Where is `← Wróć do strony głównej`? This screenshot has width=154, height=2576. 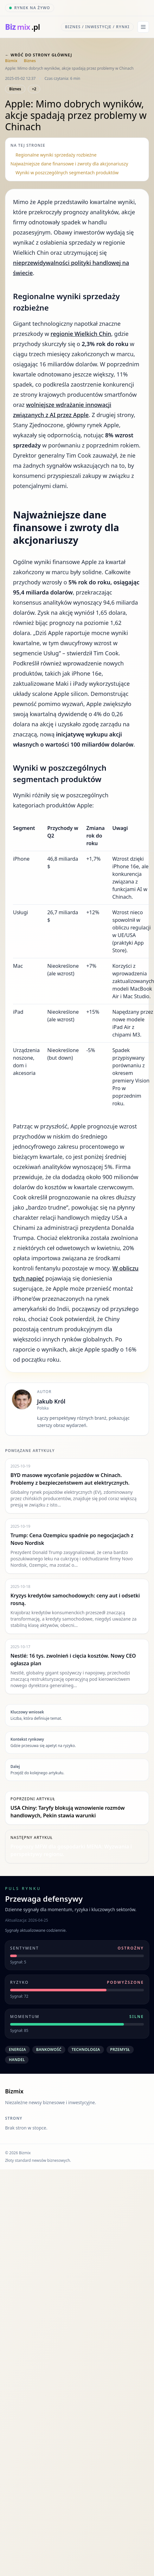 ← Wróć do strony głównej is located at coordinates (38, 55).